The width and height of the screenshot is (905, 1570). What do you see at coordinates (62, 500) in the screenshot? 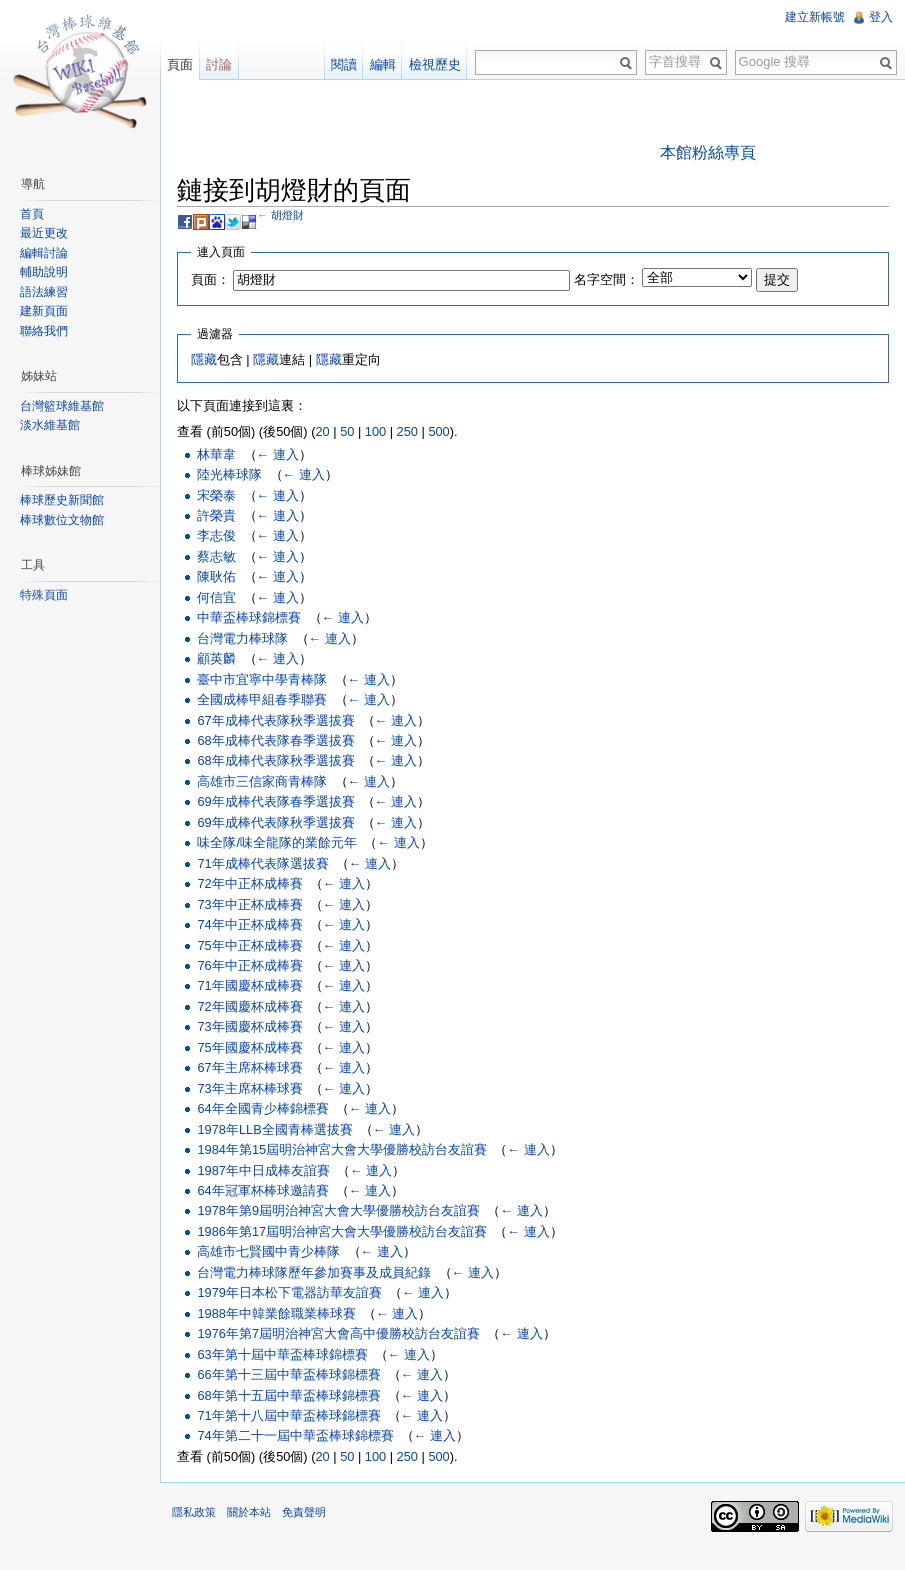
I see `棒球歷史新聞館` at bounding box center [62, 500].